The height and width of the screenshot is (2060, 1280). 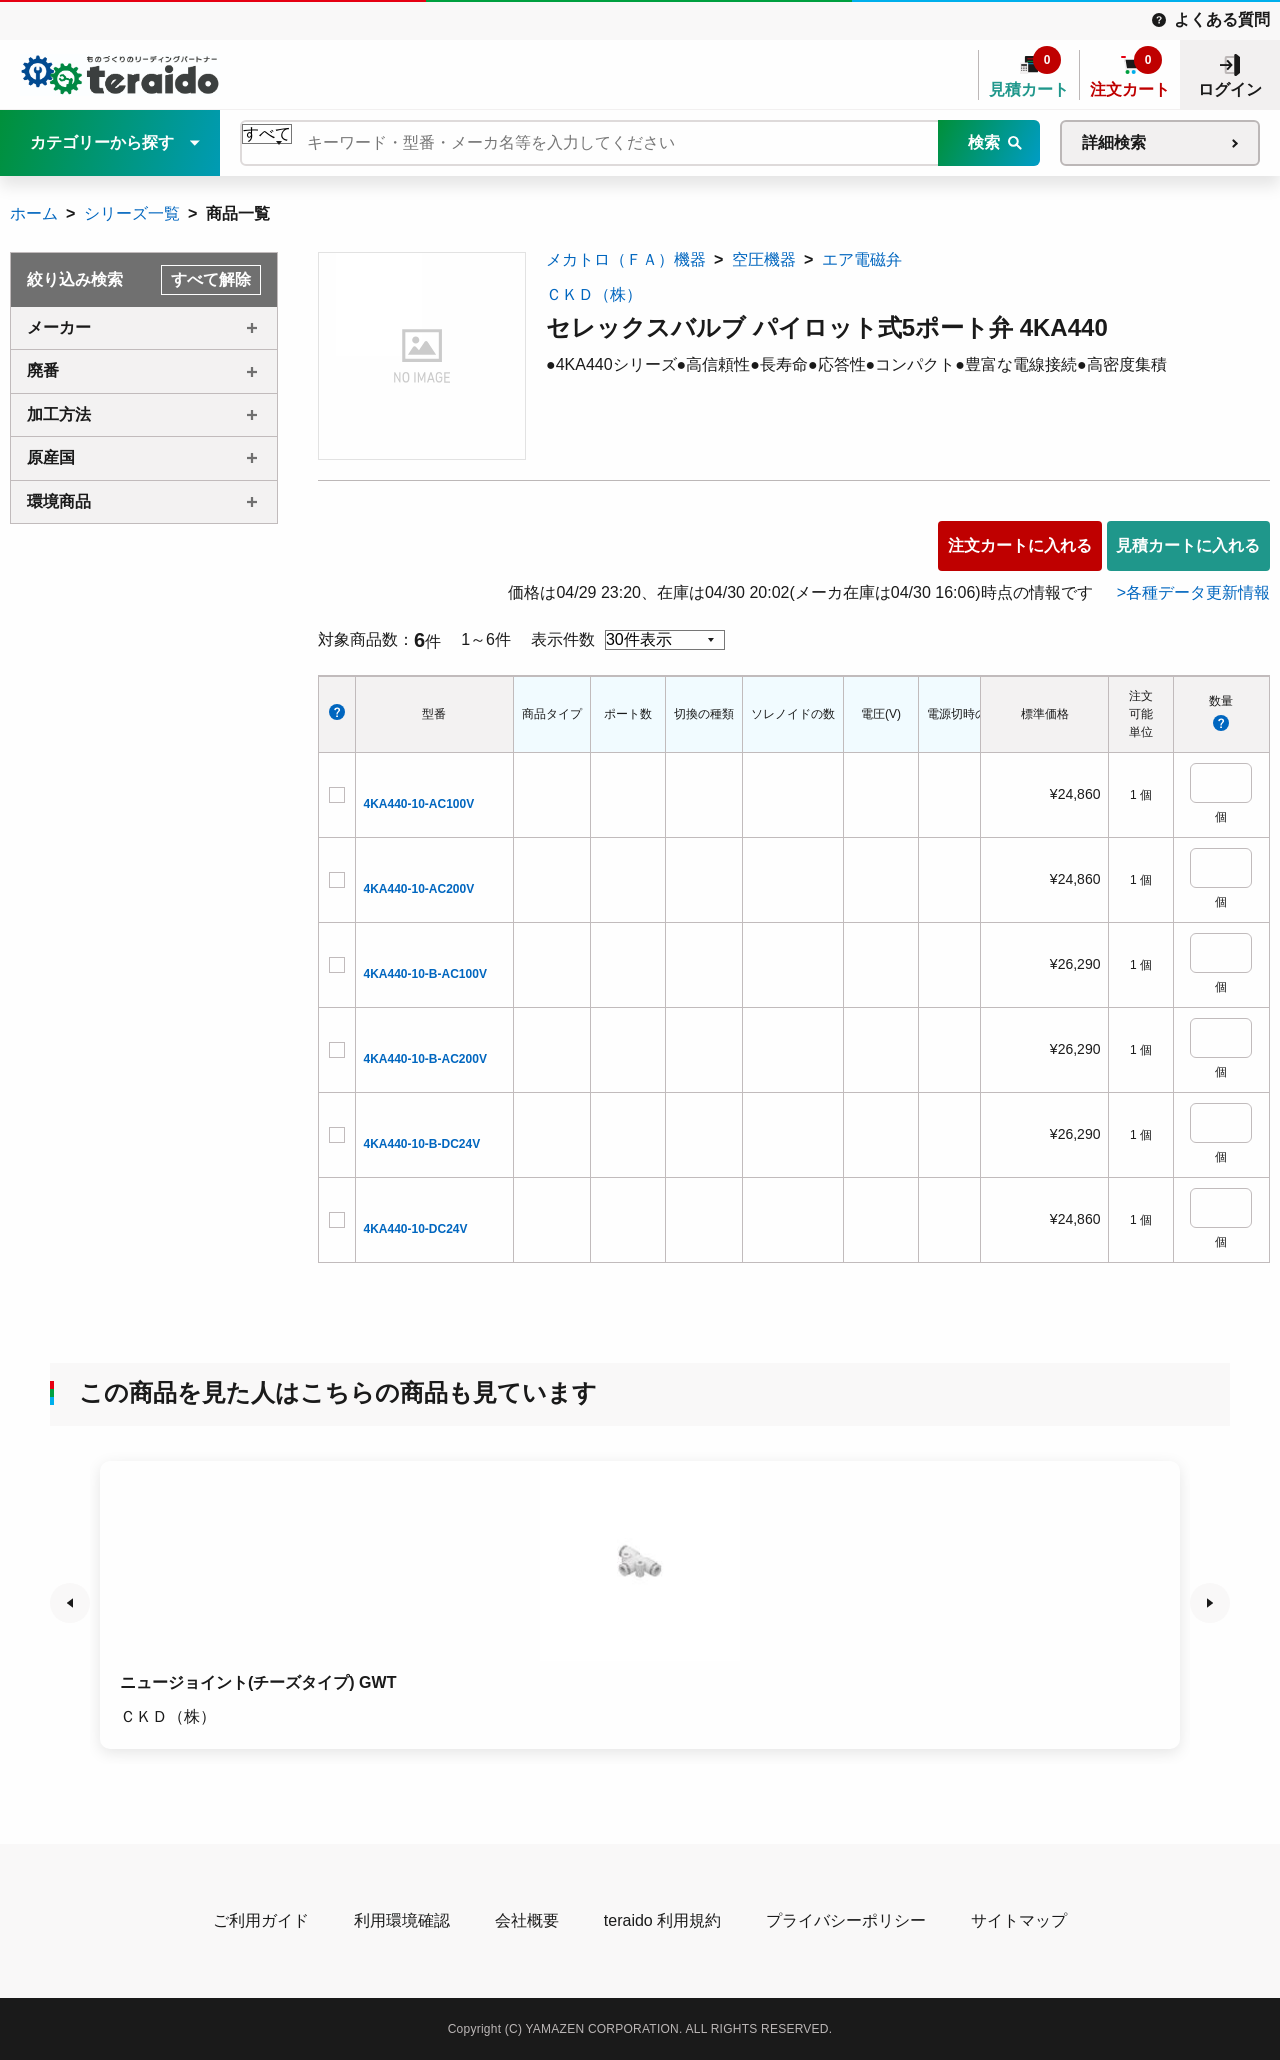 What do you see at coordinates (1114, 142) in the screenshot?
I see `詳細検索` at bounding box center [1114, 142].